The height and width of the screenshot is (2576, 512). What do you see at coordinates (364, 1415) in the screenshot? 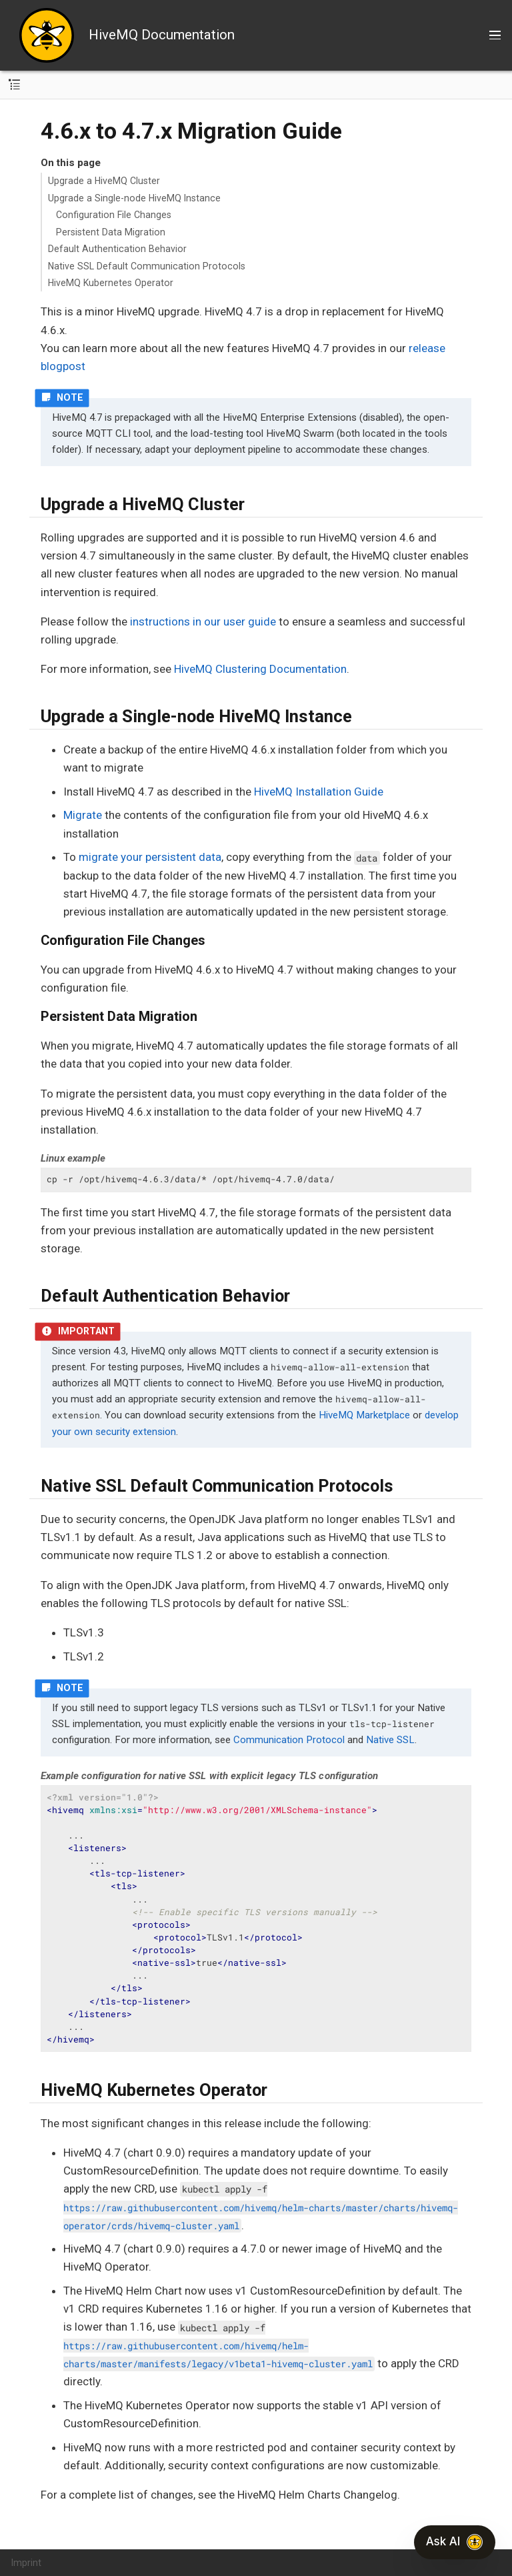
I see `HiveMQ Marketplace` at bounding box center [364, 1415].